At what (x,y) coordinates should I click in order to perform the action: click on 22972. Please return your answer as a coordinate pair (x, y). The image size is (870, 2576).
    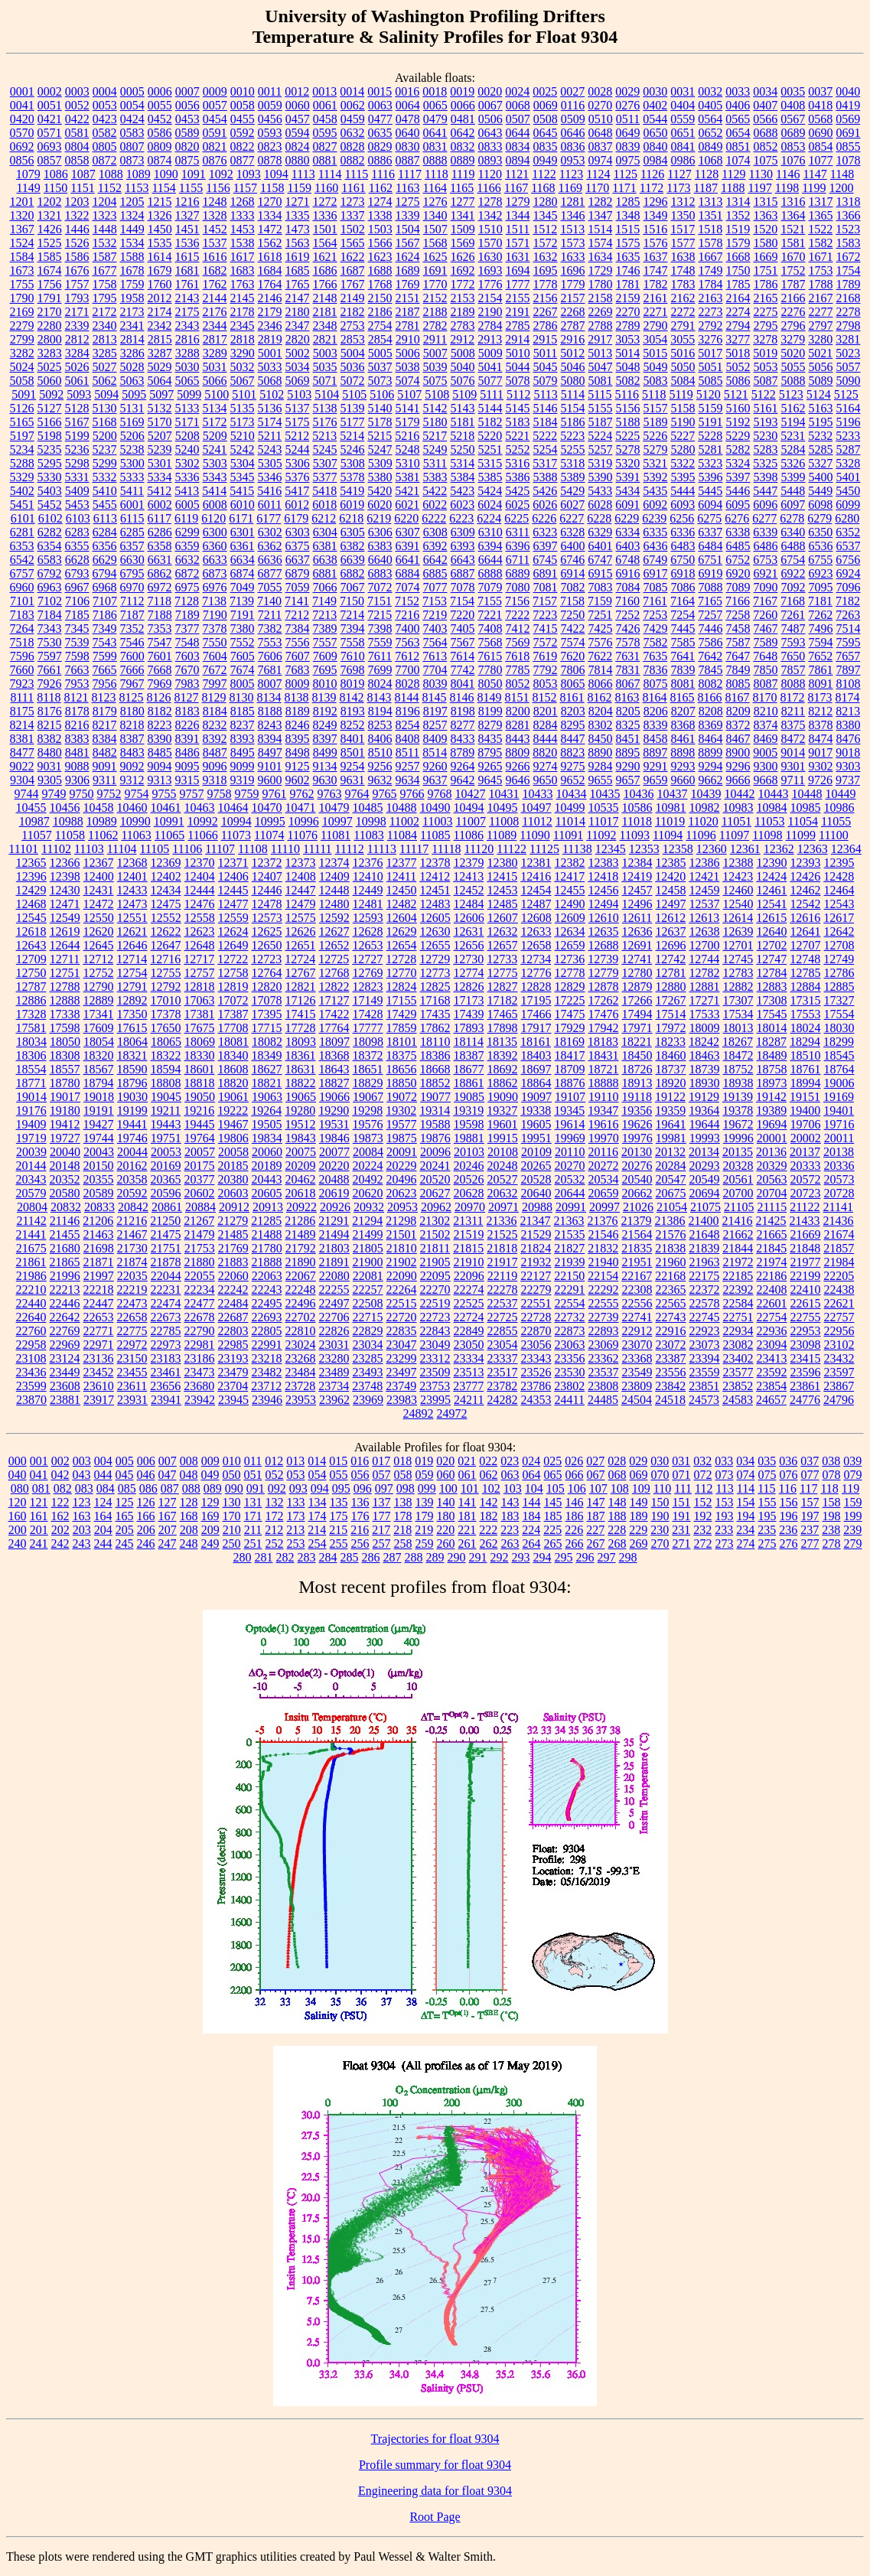
    Looking at the image, I should click on (132, 1344).